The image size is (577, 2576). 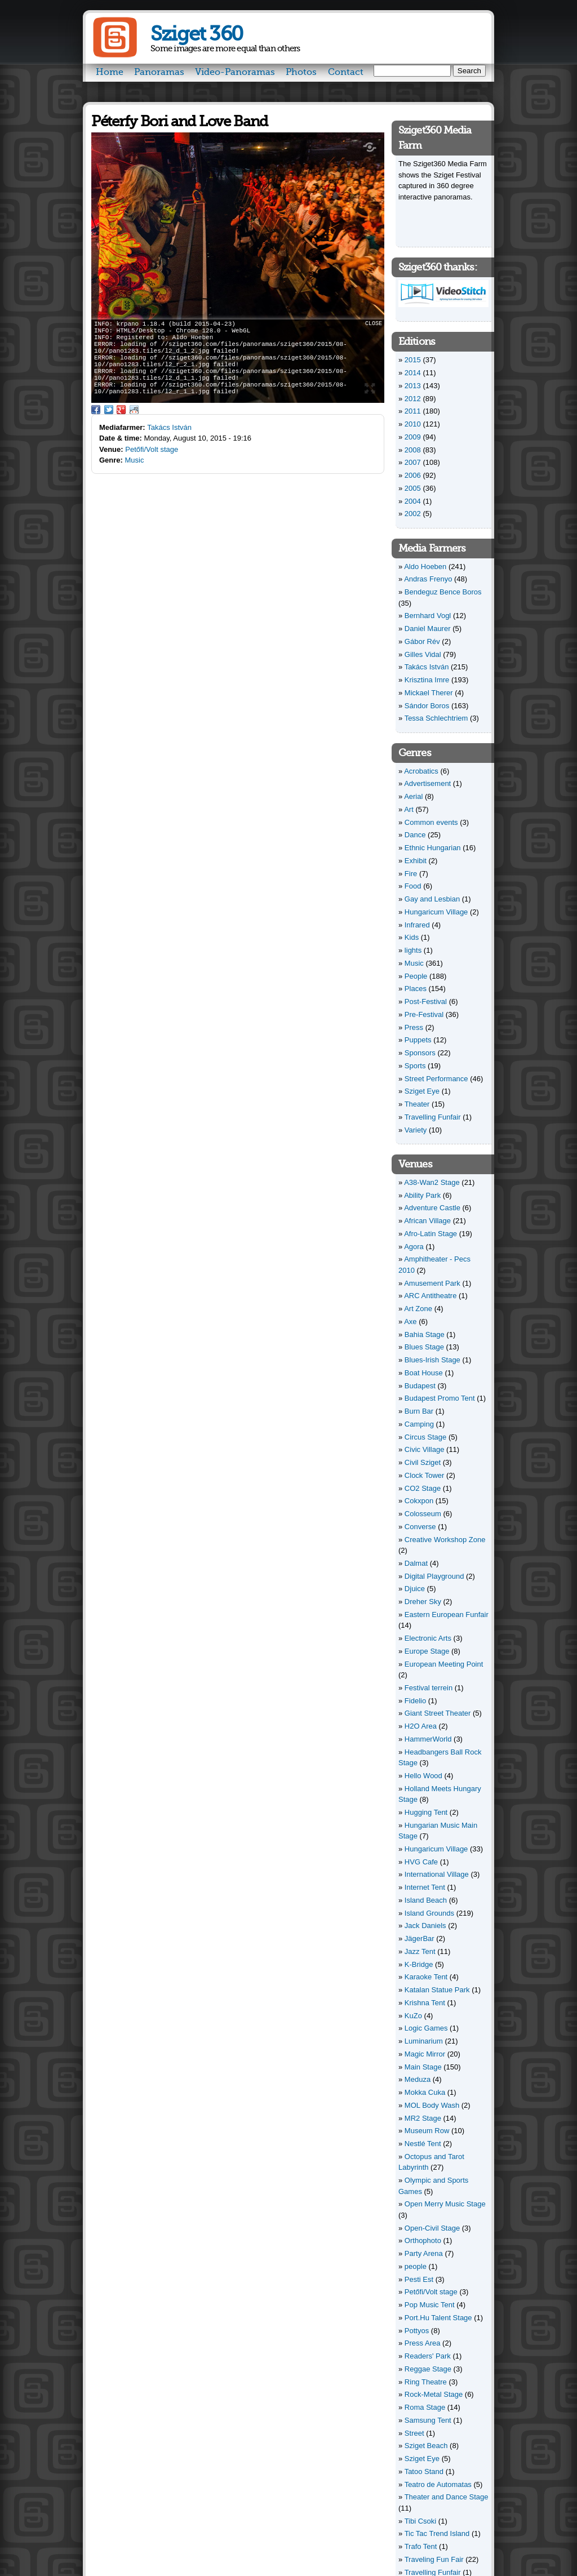 What do you see at coordinates (345, 72) in the screenshot?
I see `Contact` at bounding box center [345, 72].